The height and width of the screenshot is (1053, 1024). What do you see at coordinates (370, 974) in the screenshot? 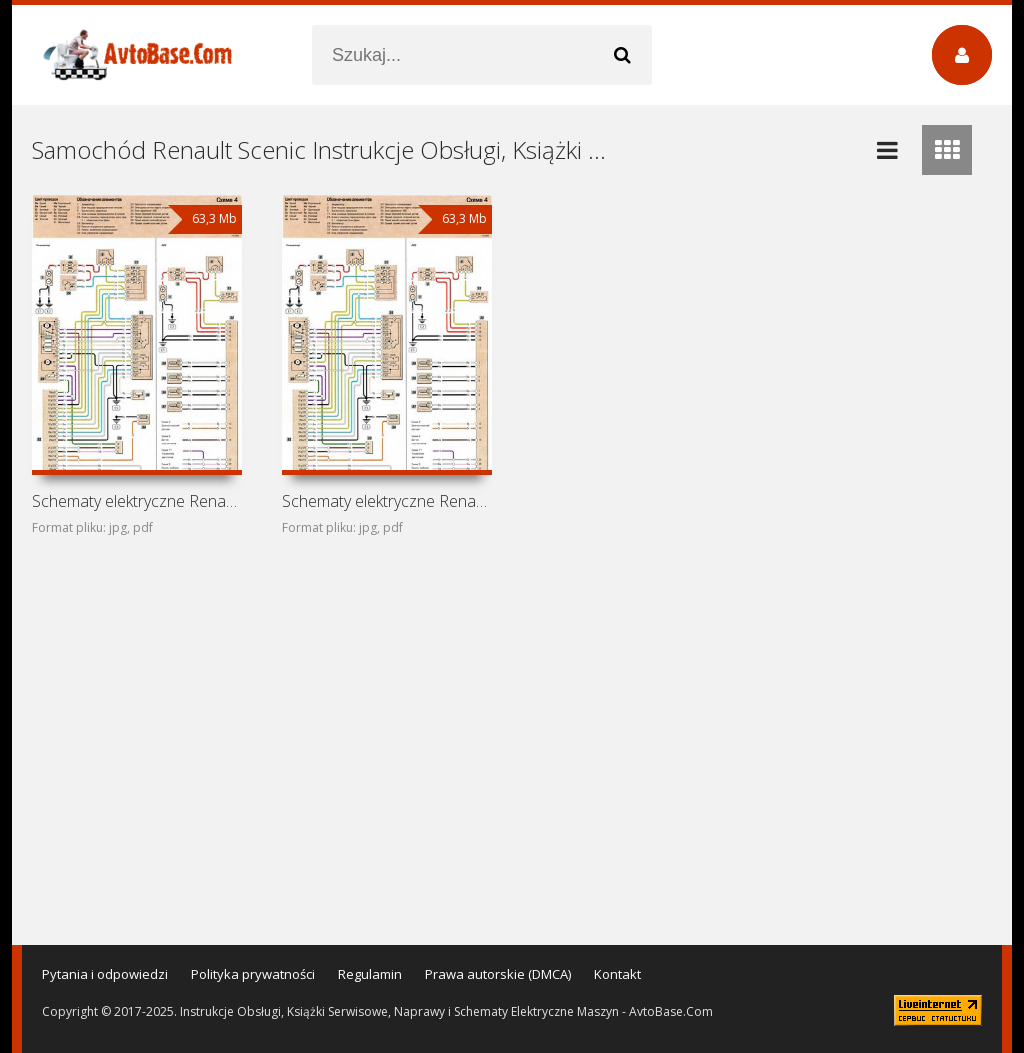
I see `Regulamin` at bounding box center [370, 974].